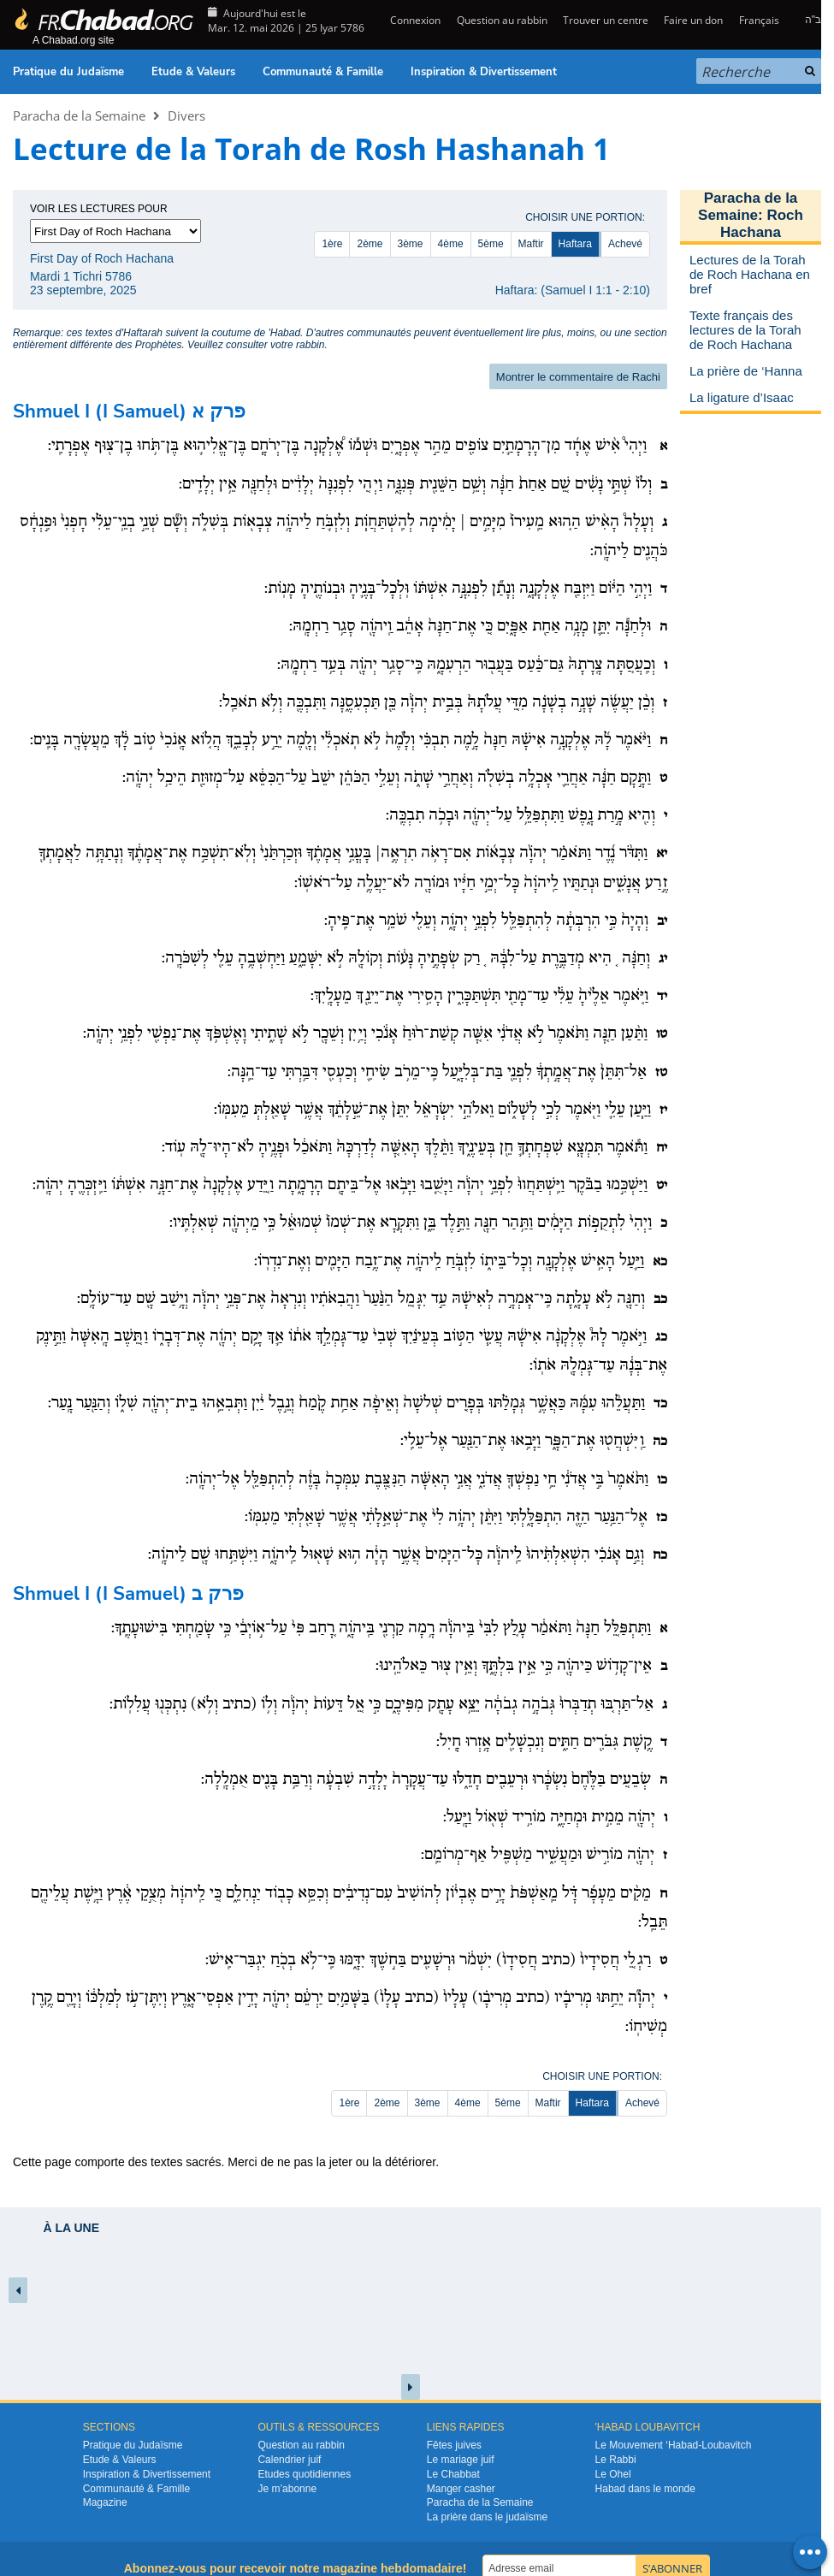  I want to click on Etudes quotidiennes, so click(304, 2474).